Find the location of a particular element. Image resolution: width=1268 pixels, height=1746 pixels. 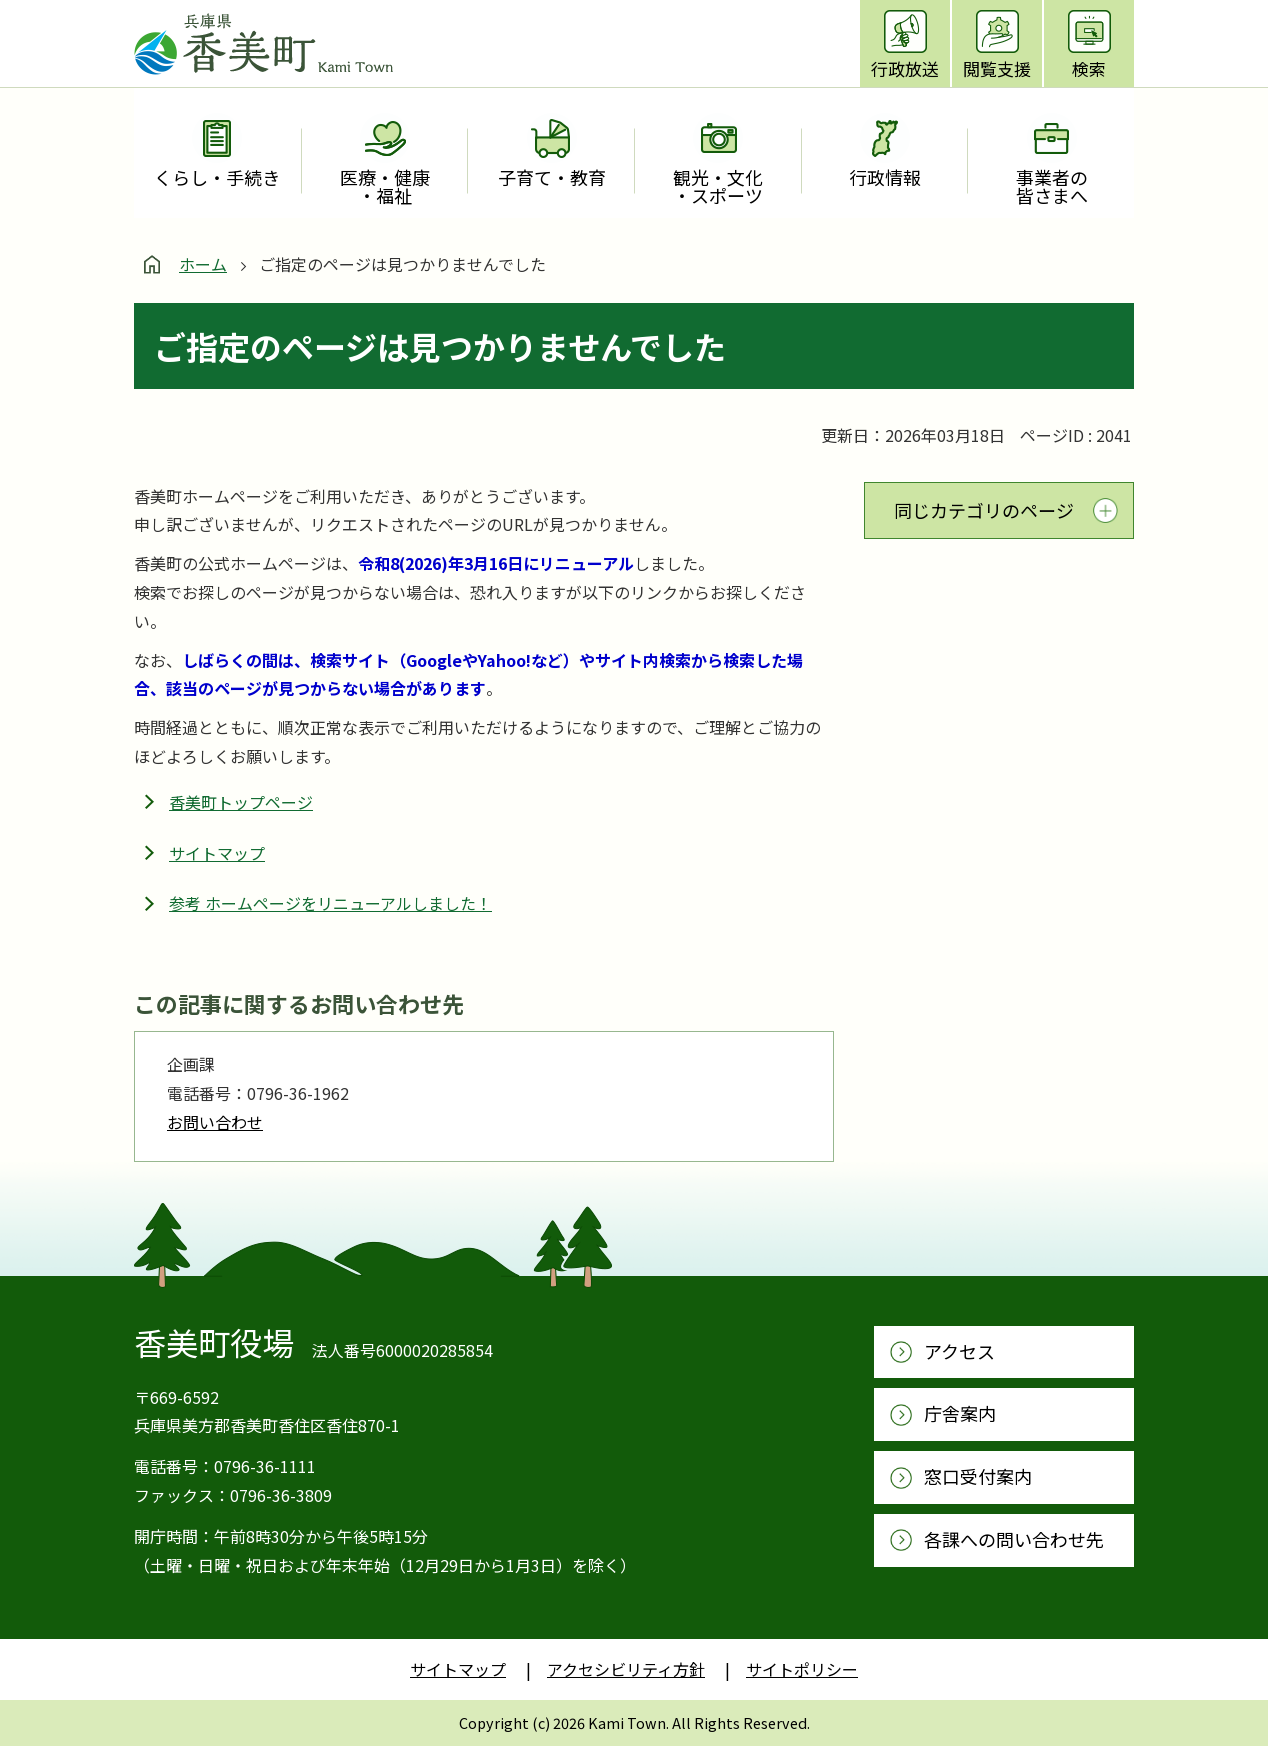

観光・文化・スポーツ is located at coordinates (718, 186).